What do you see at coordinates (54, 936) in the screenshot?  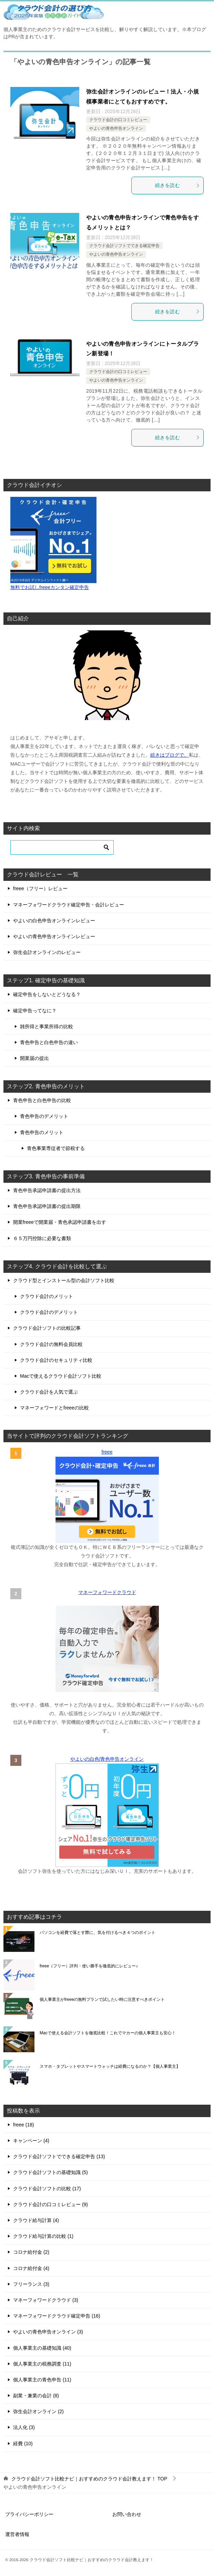 I see `やよいの青色申告オンラインレビュー` at bounding box center [54, 936].